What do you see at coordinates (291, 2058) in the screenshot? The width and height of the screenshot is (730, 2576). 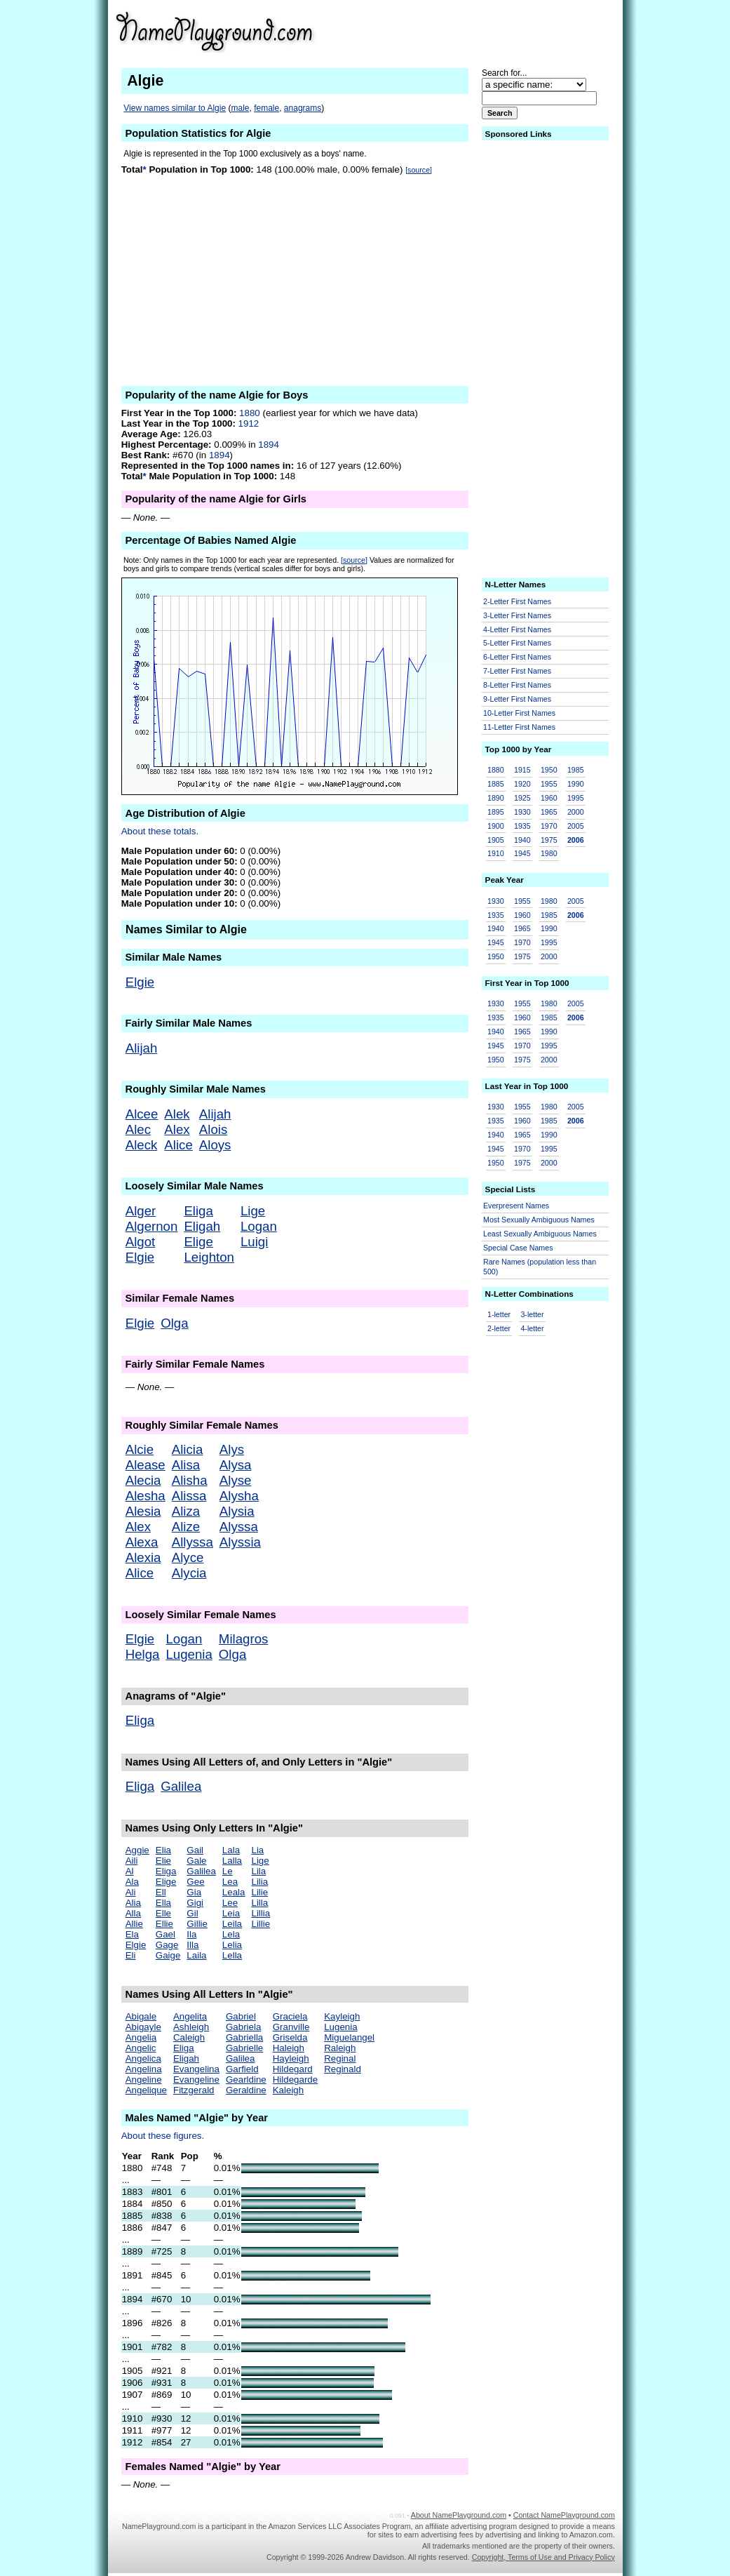 I see `Hayleigh` at bounding box center [291, 2058].